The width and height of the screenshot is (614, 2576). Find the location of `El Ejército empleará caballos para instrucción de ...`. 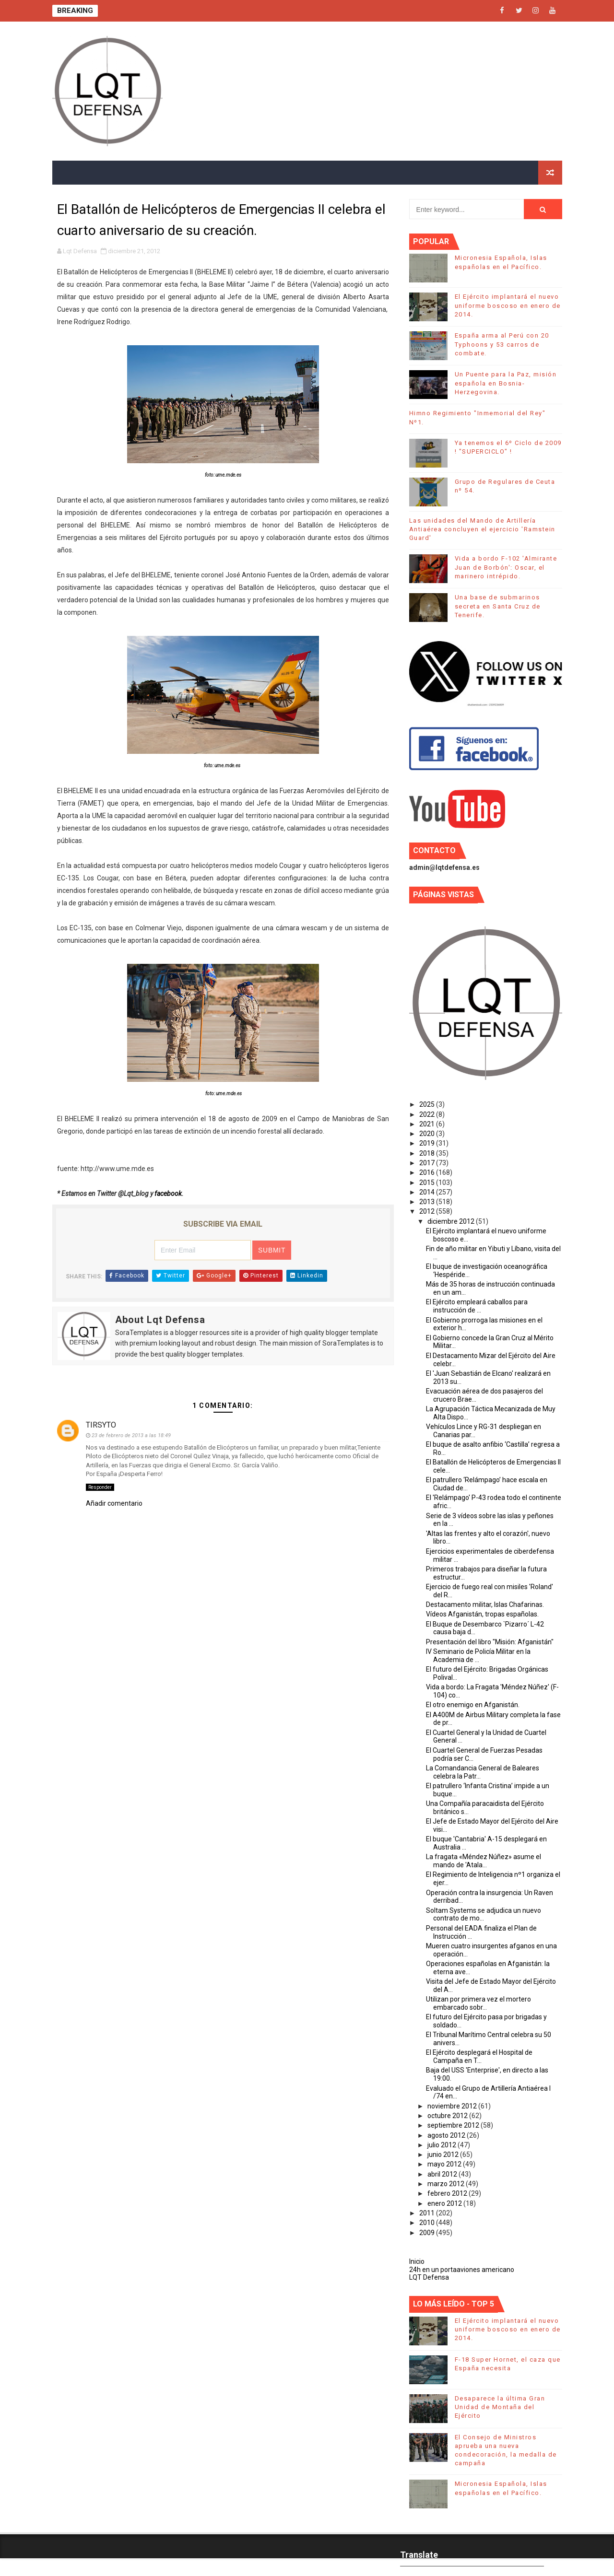

El Ejército empleará caballos para instrucción de ... is located at coordinates (477, 1306).